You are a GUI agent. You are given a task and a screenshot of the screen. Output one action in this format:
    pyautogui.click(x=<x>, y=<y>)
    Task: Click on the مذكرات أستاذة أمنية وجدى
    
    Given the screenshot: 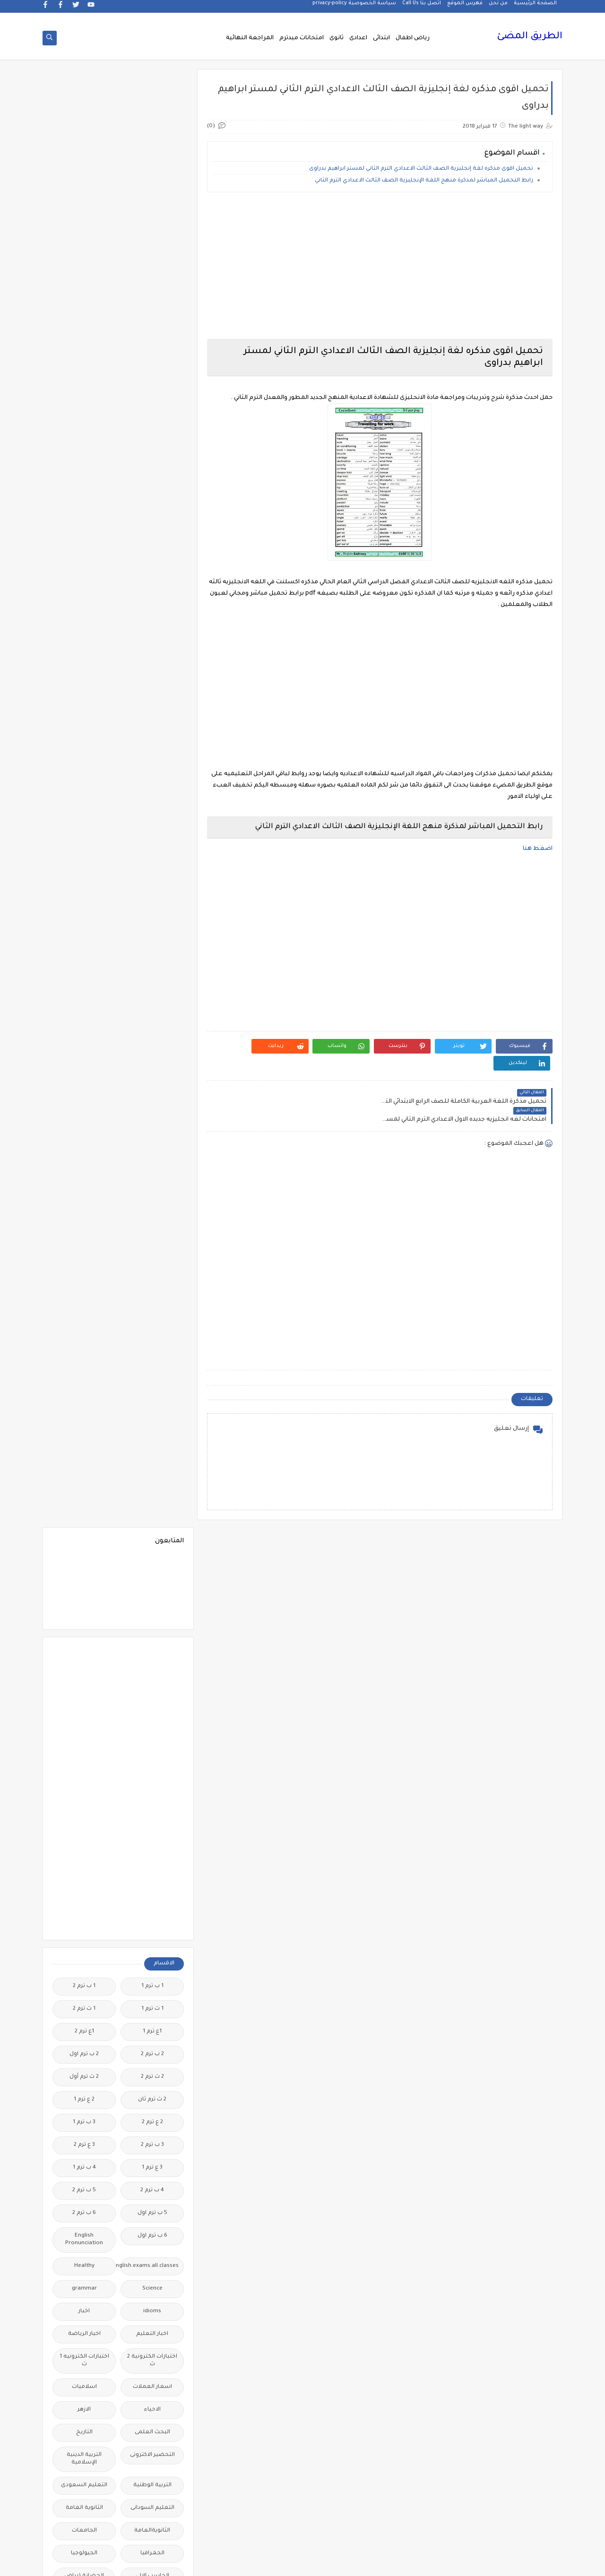 What is the action you would take?
    pyautogui.click(x=84, y=2037)
    